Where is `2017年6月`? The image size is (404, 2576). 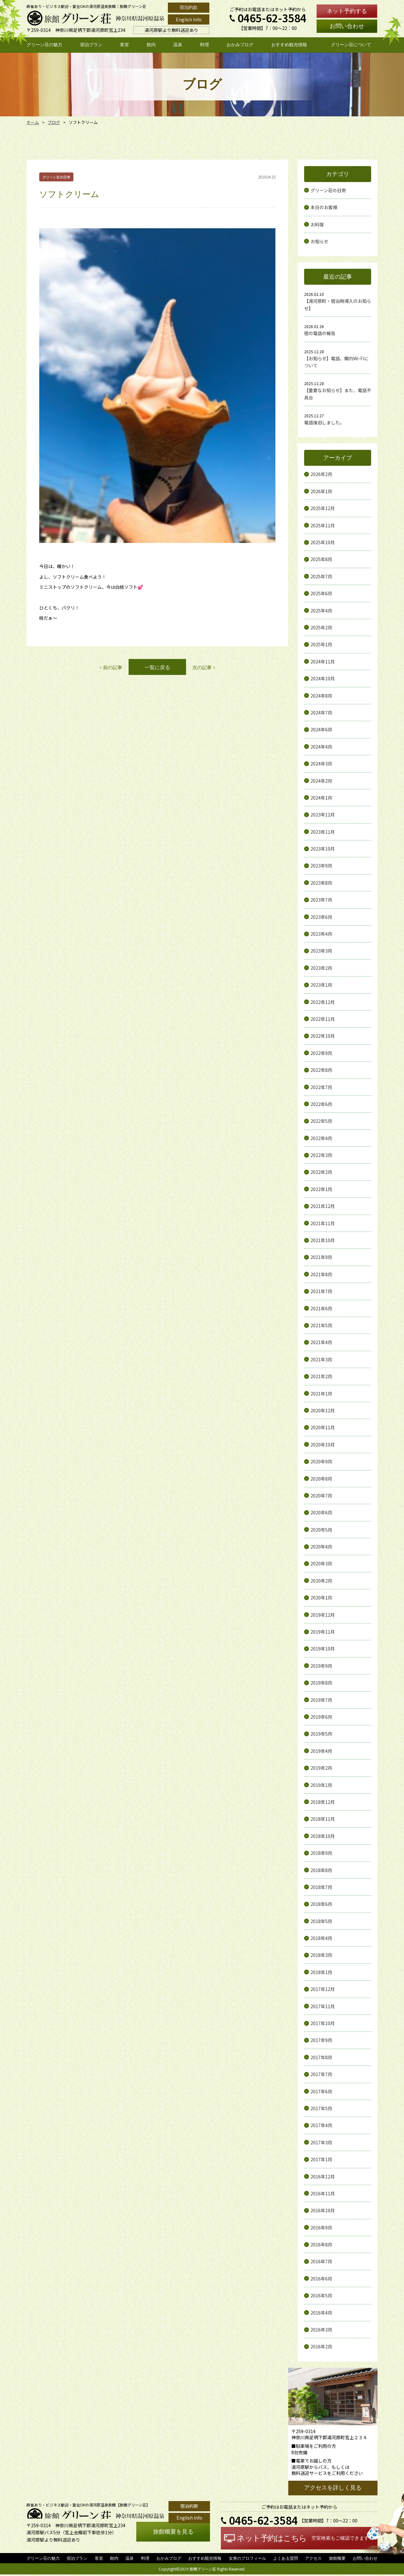 2017年6月 is located at coordinates (321, 2091).